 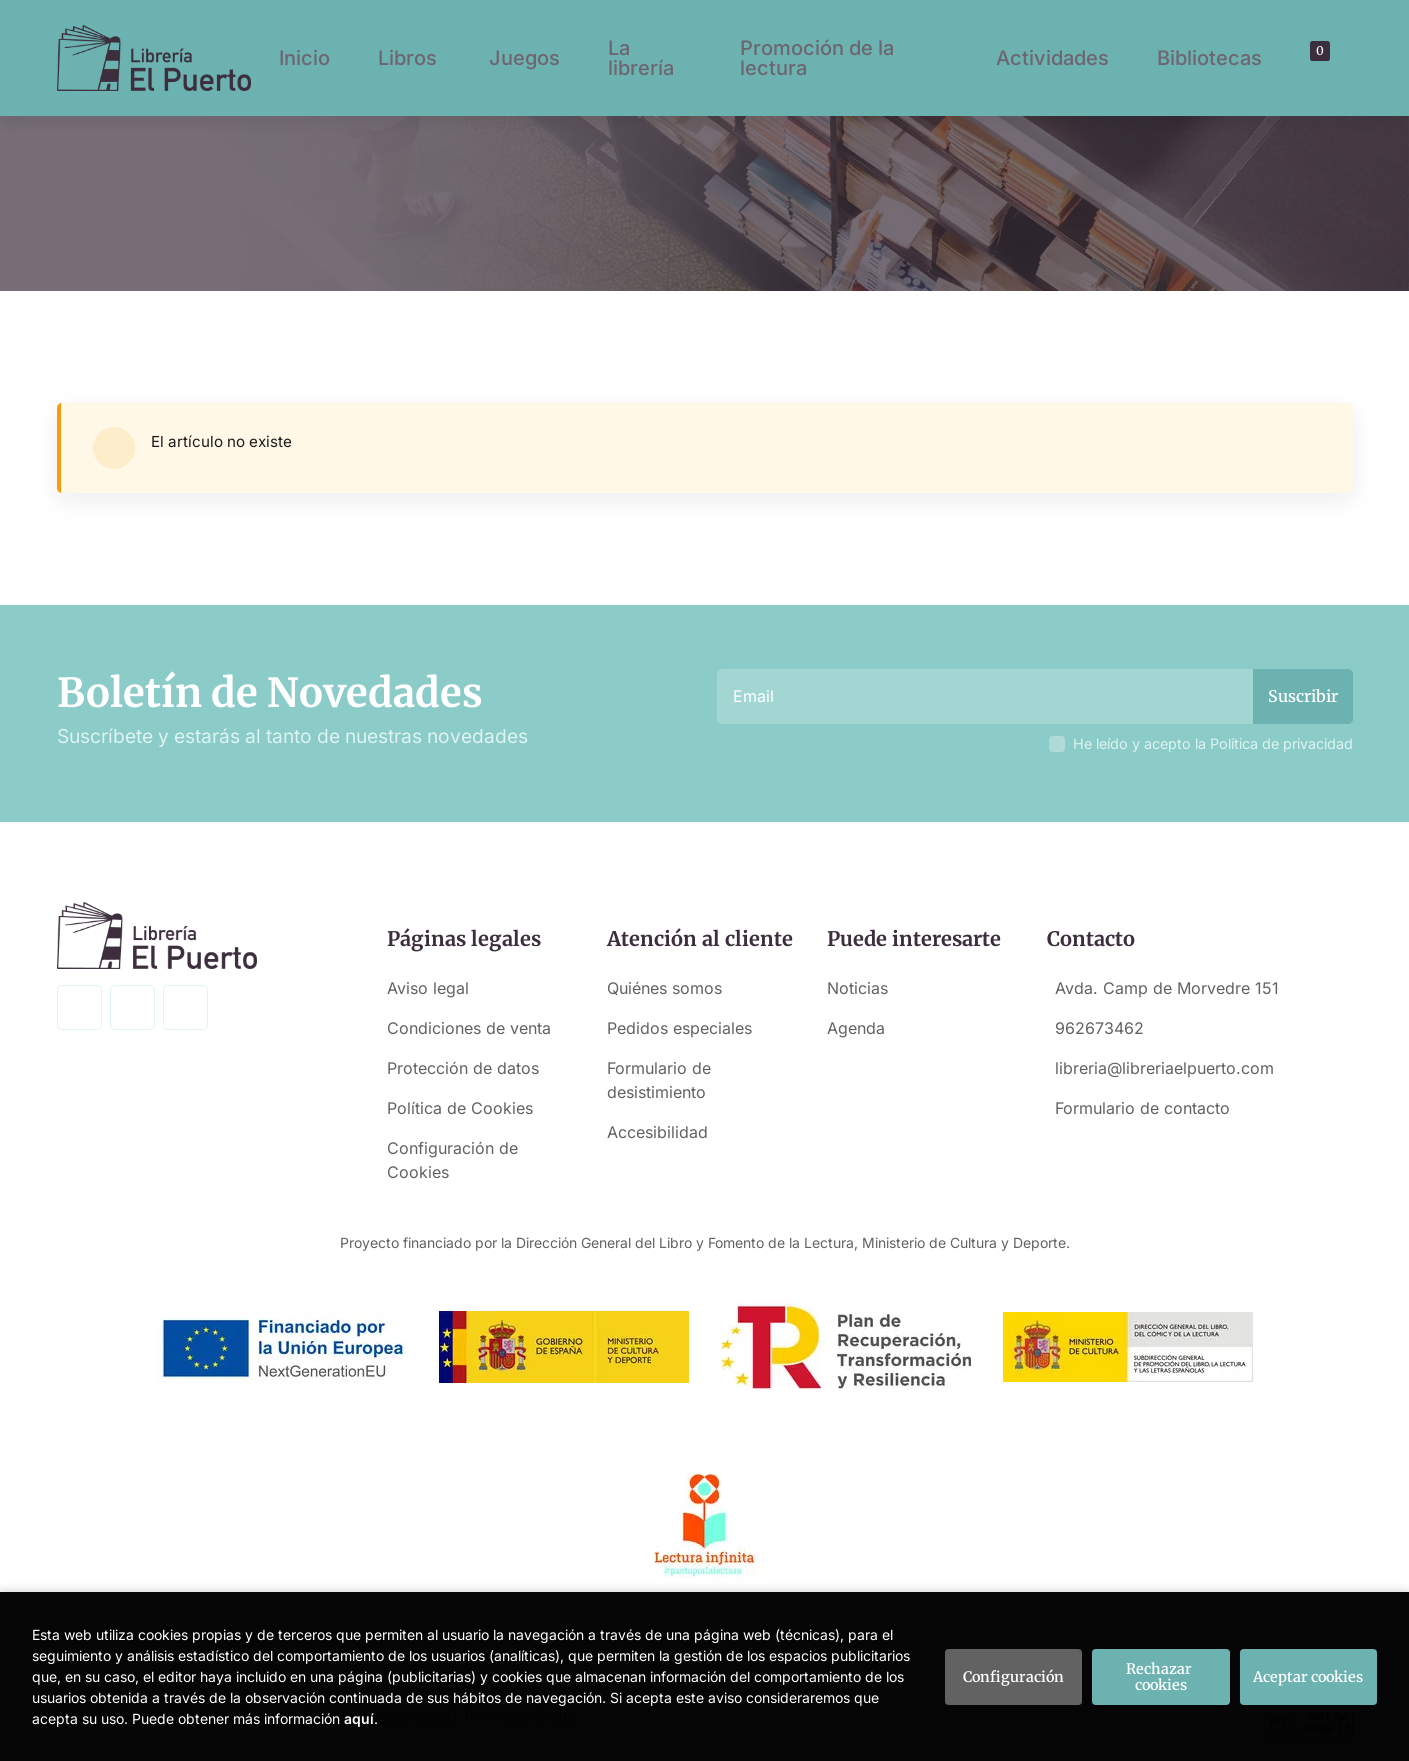 I want to click on Accesibilidad, so click(x=657, y=1132).